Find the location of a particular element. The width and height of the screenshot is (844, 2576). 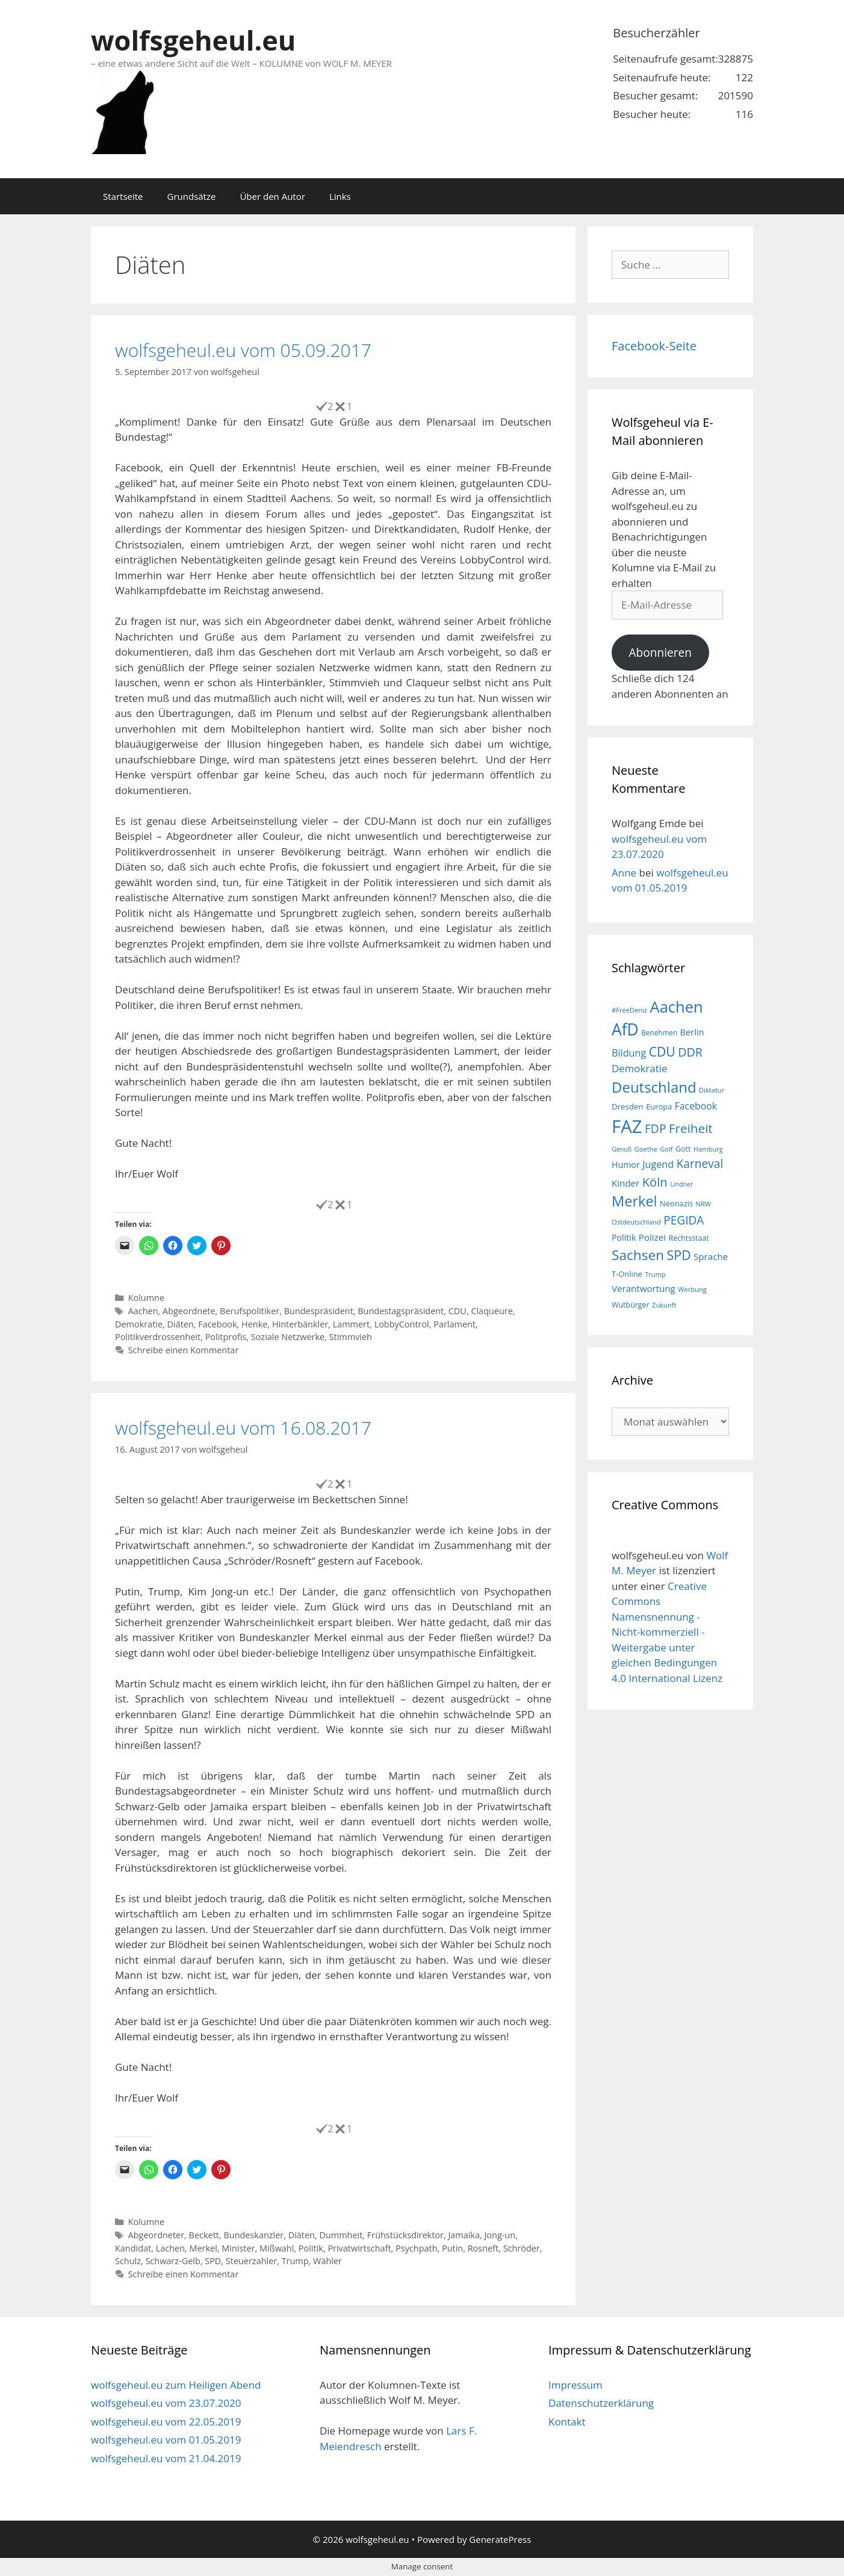

FDP [FDP (36 Einträge)] is located at coordinates (655, 1128).